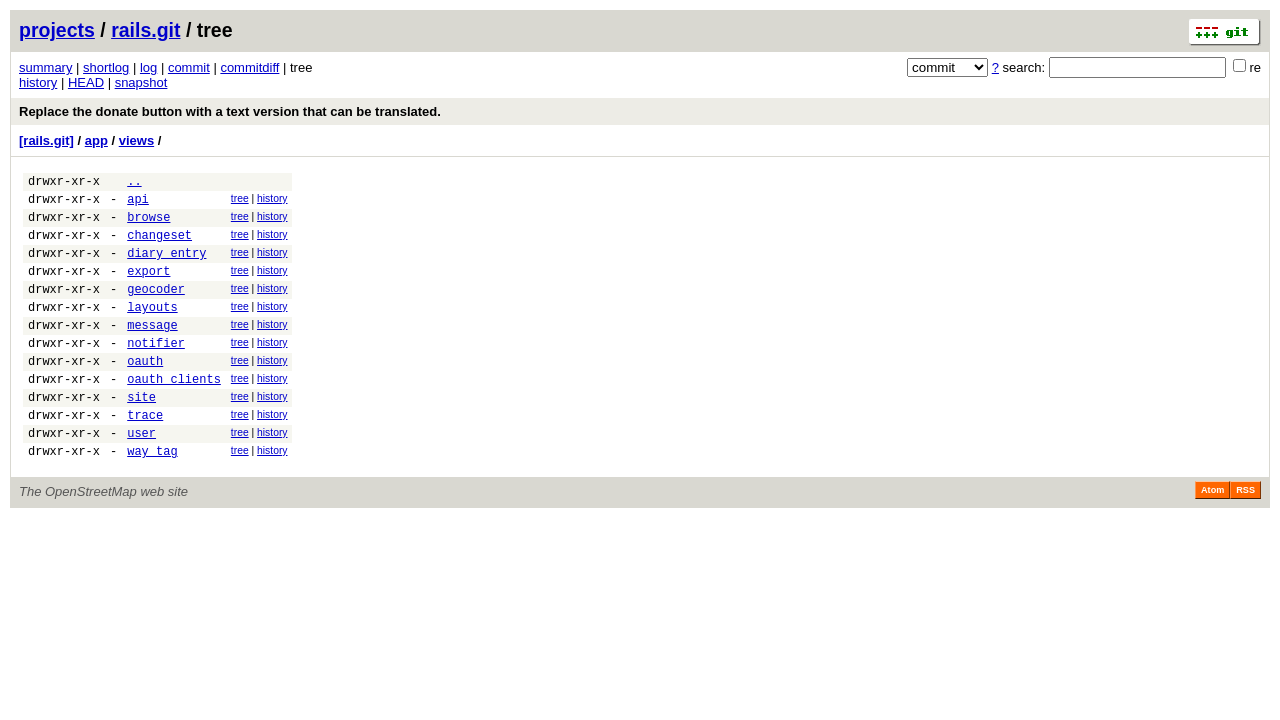 Image resolution: width=1280 pixels, height=720 pixels. I want to click on layouts, so click(152, 330).